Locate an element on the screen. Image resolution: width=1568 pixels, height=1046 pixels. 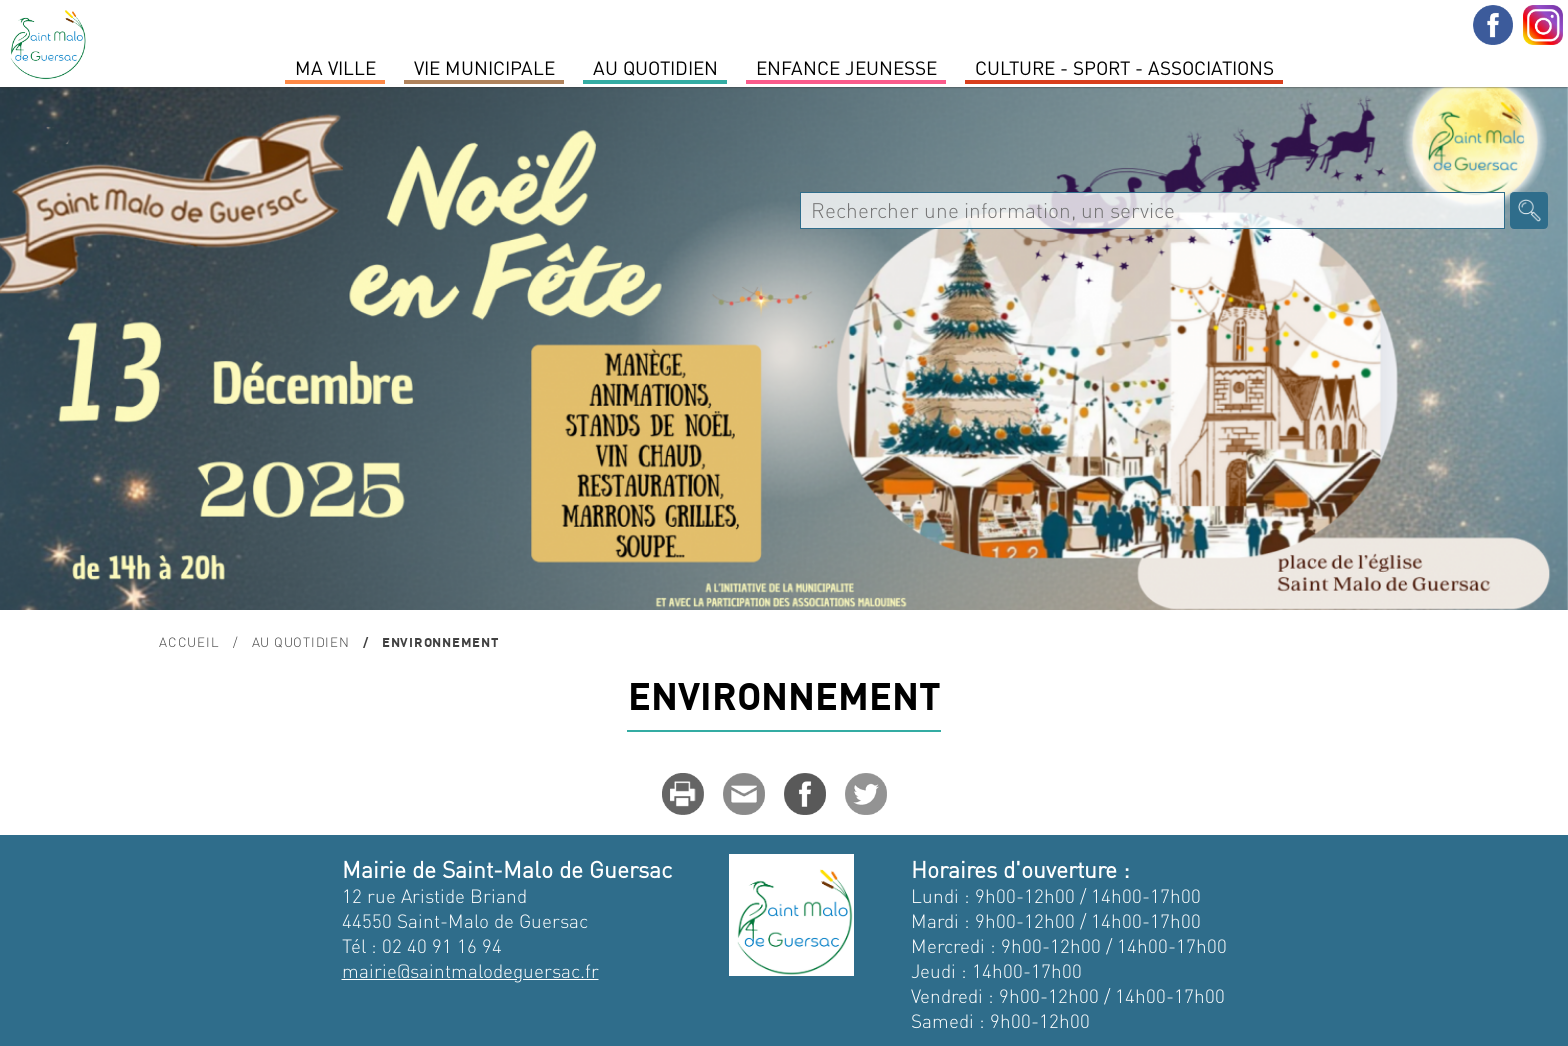
mairie@saintmalodeguersac.fr is located at coordinates (470, 970).